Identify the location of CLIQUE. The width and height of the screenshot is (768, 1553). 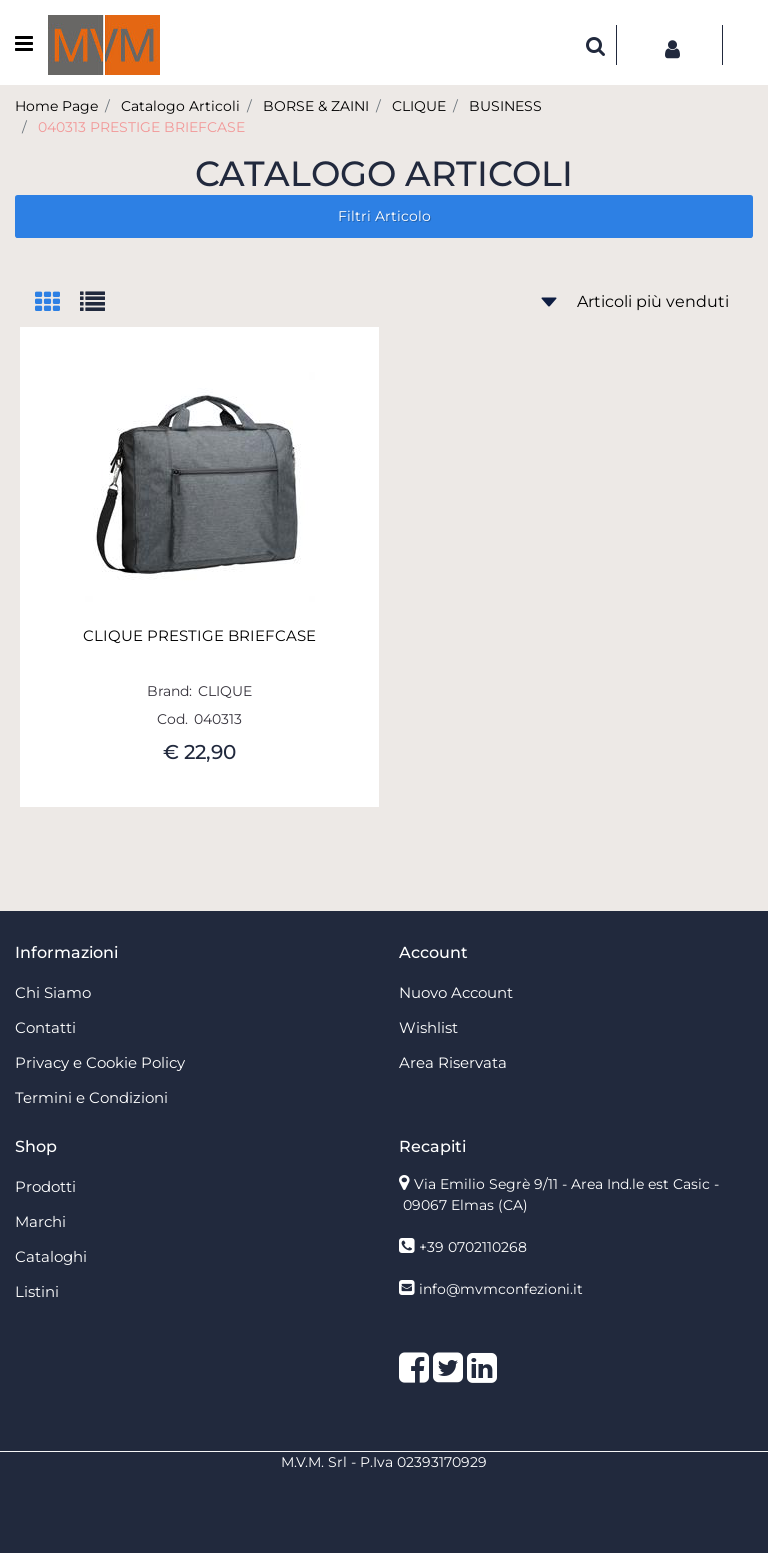
(419, 106).